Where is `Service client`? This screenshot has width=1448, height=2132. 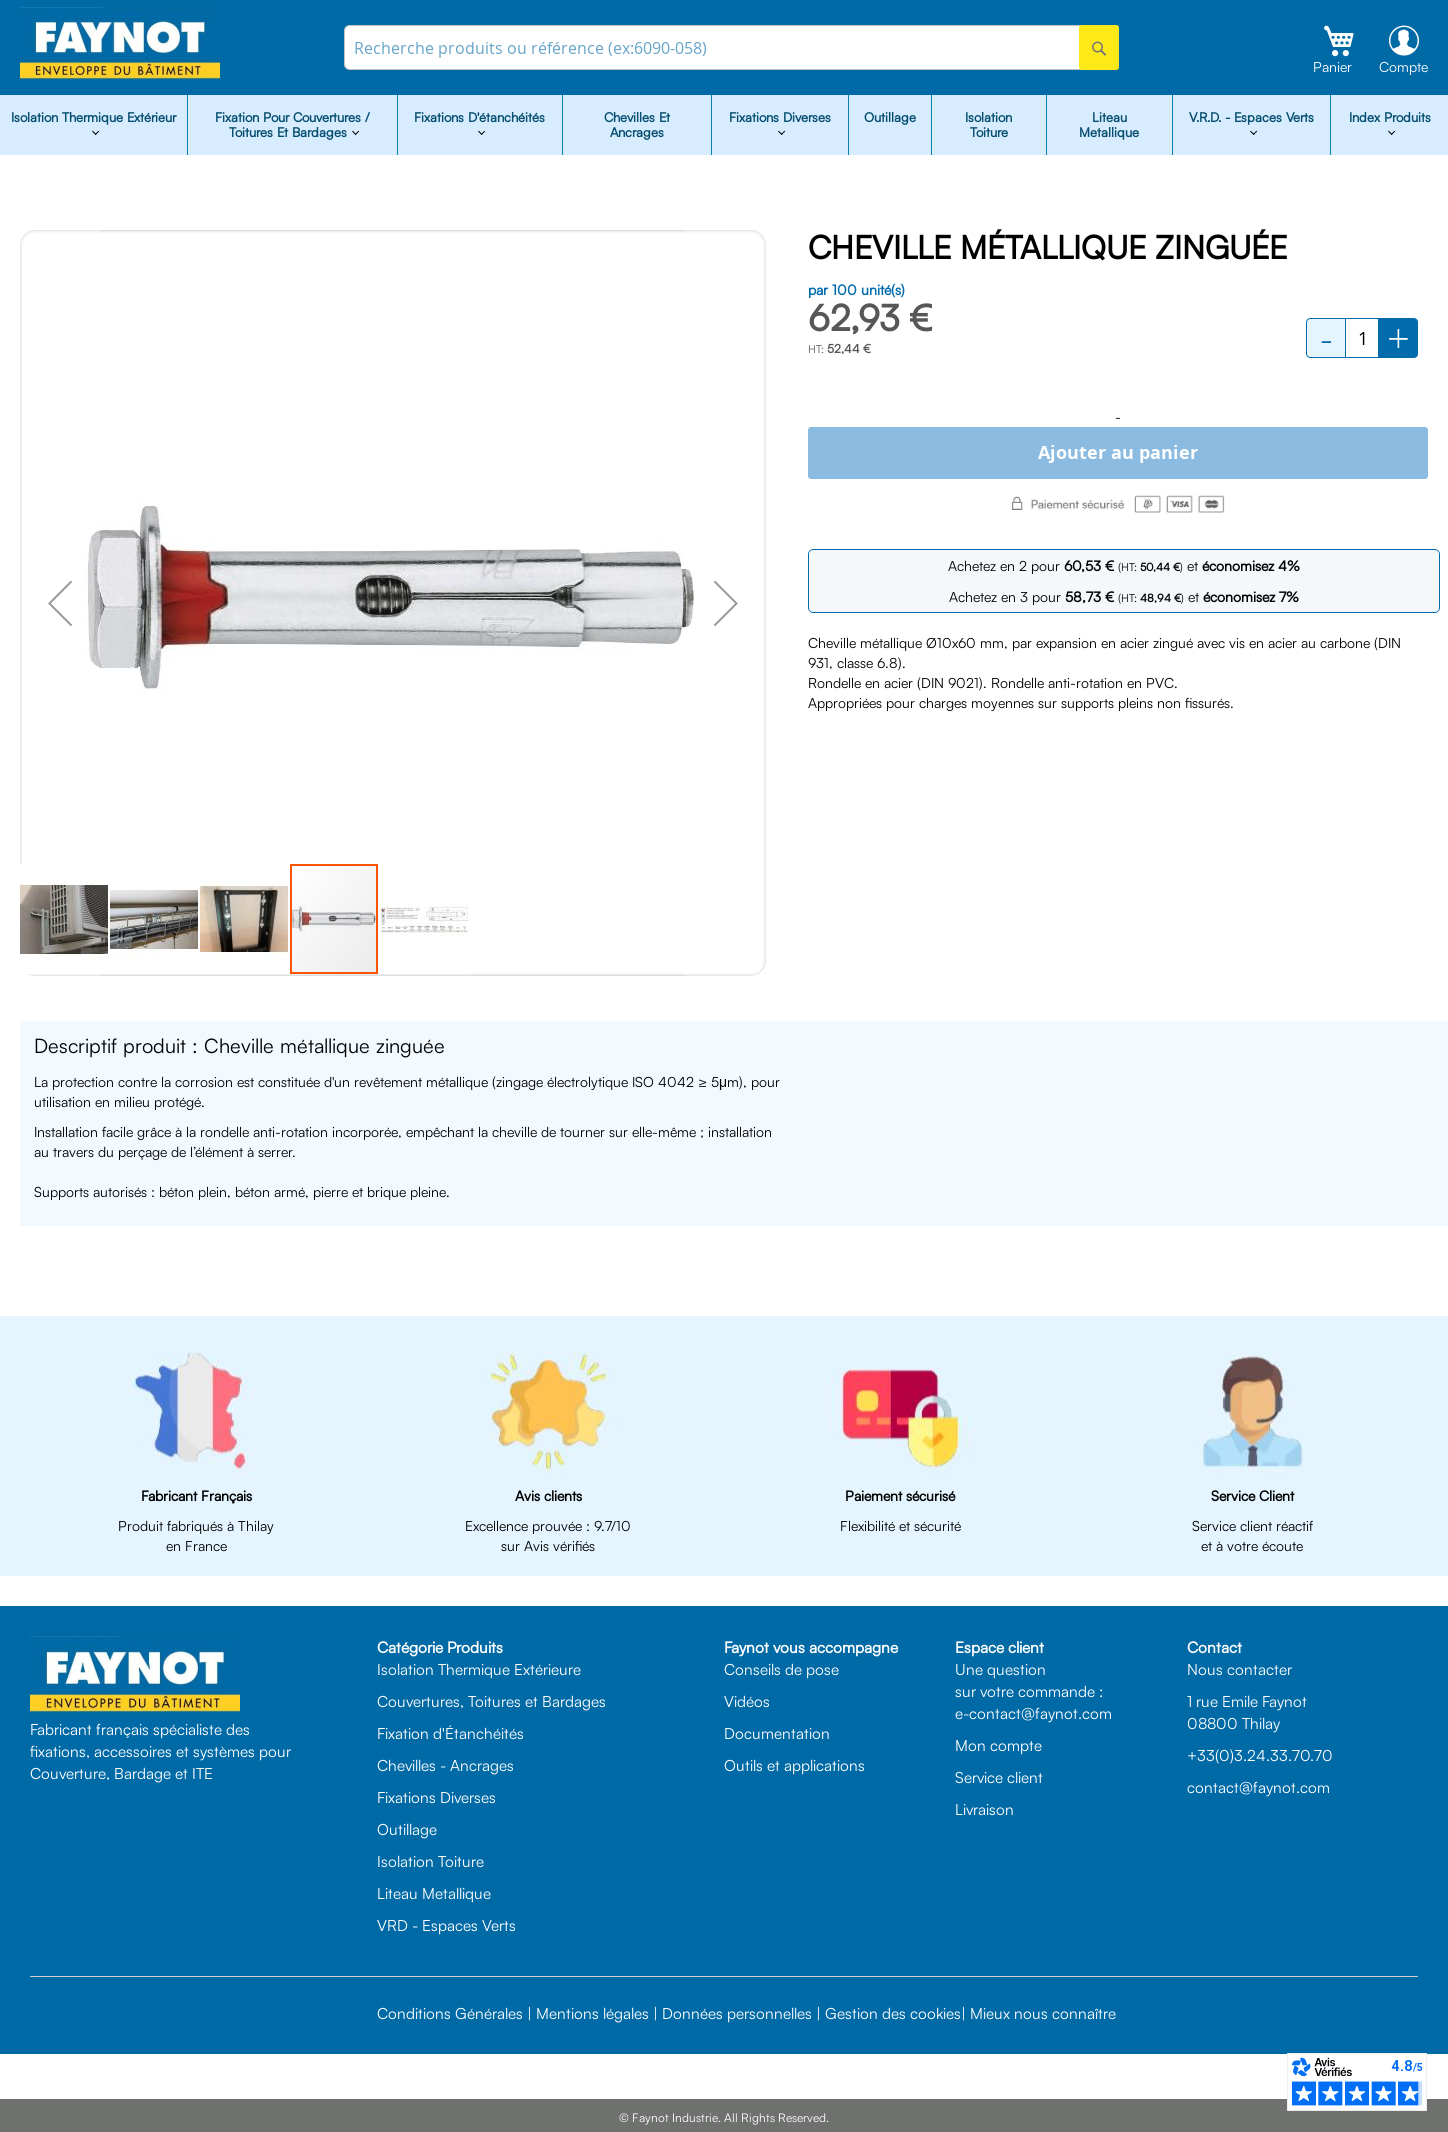
Service client is located at coordinates (999, 1777).